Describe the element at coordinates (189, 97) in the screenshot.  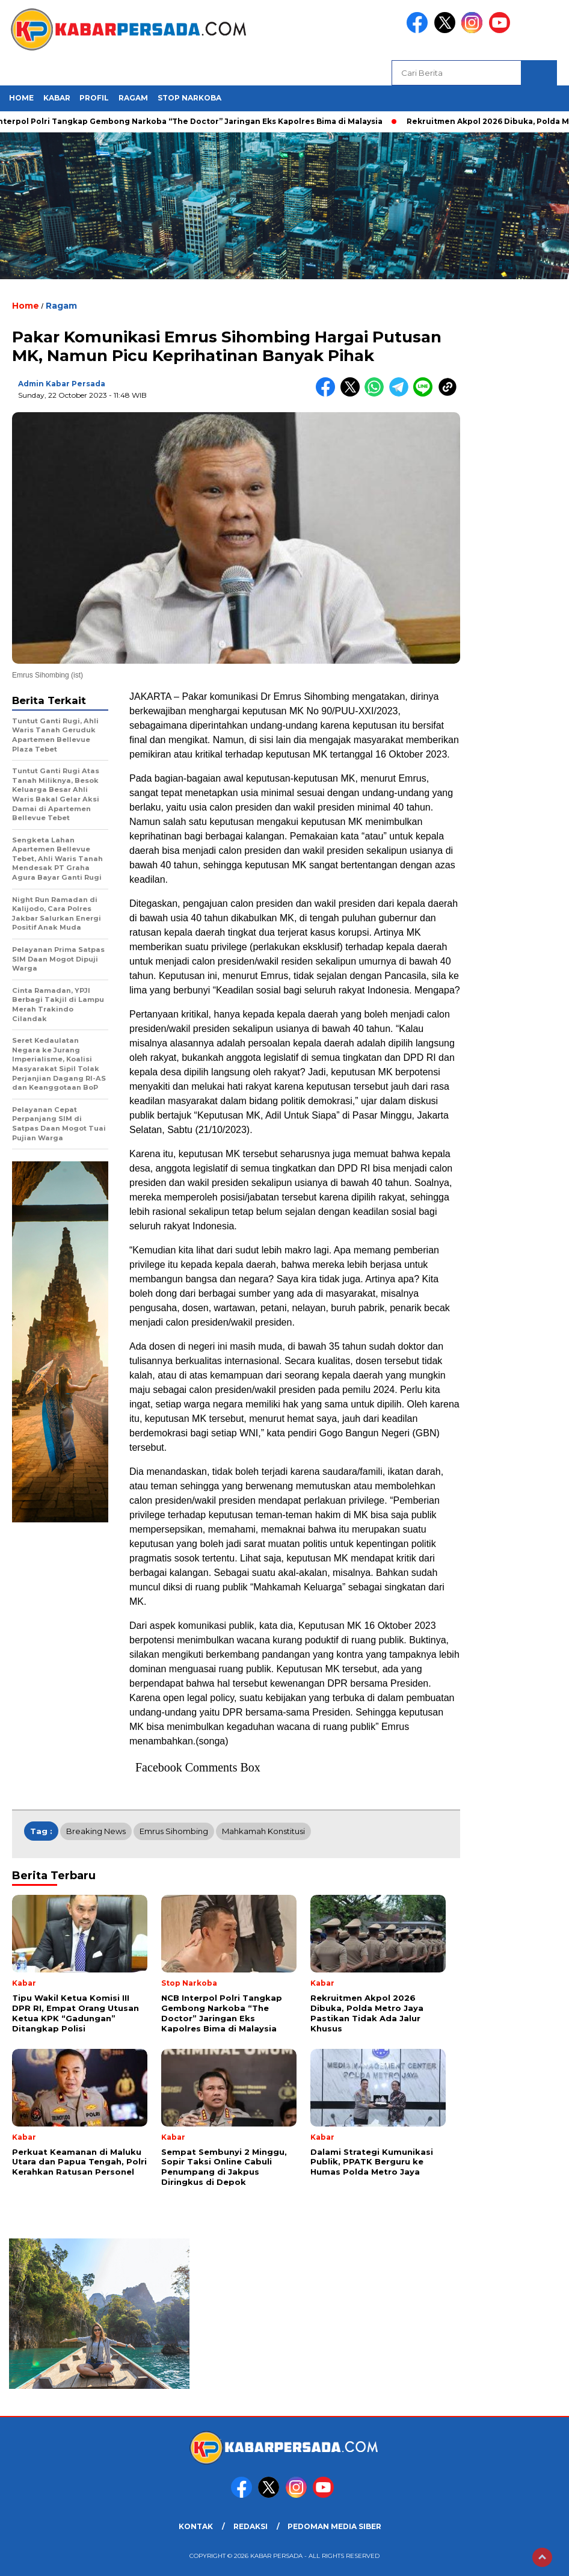
I see `Stop Narkoba` at that location.